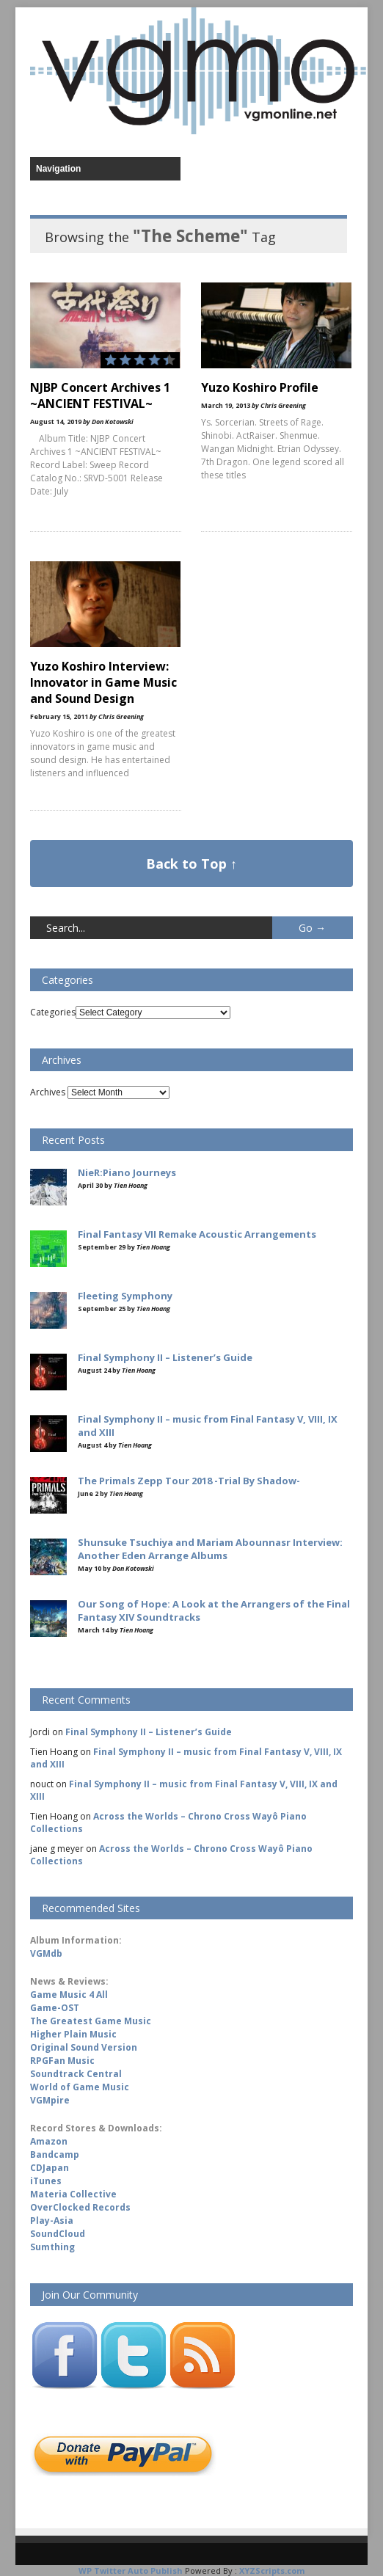 This screenshot has height=2576, width=383. Describe the element at coordinates (76, 2074) in the screenshot. I see `Soundtrack Central` at that location.